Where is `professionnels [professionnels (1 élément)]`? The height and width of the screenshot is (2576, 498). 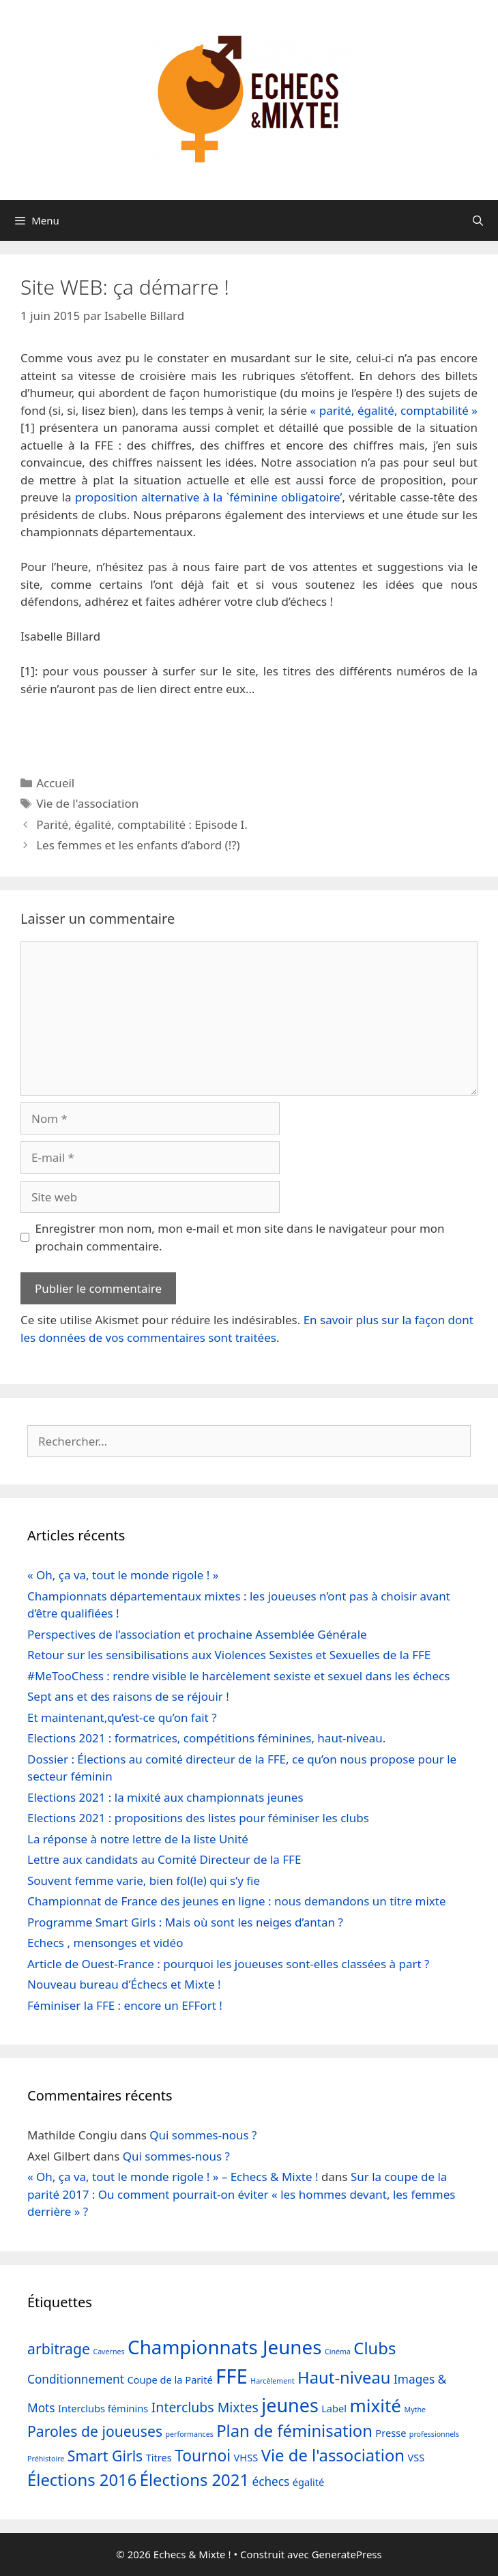 professionnels [professionnels (1 élément)] is located at coordinates (434, 2434).